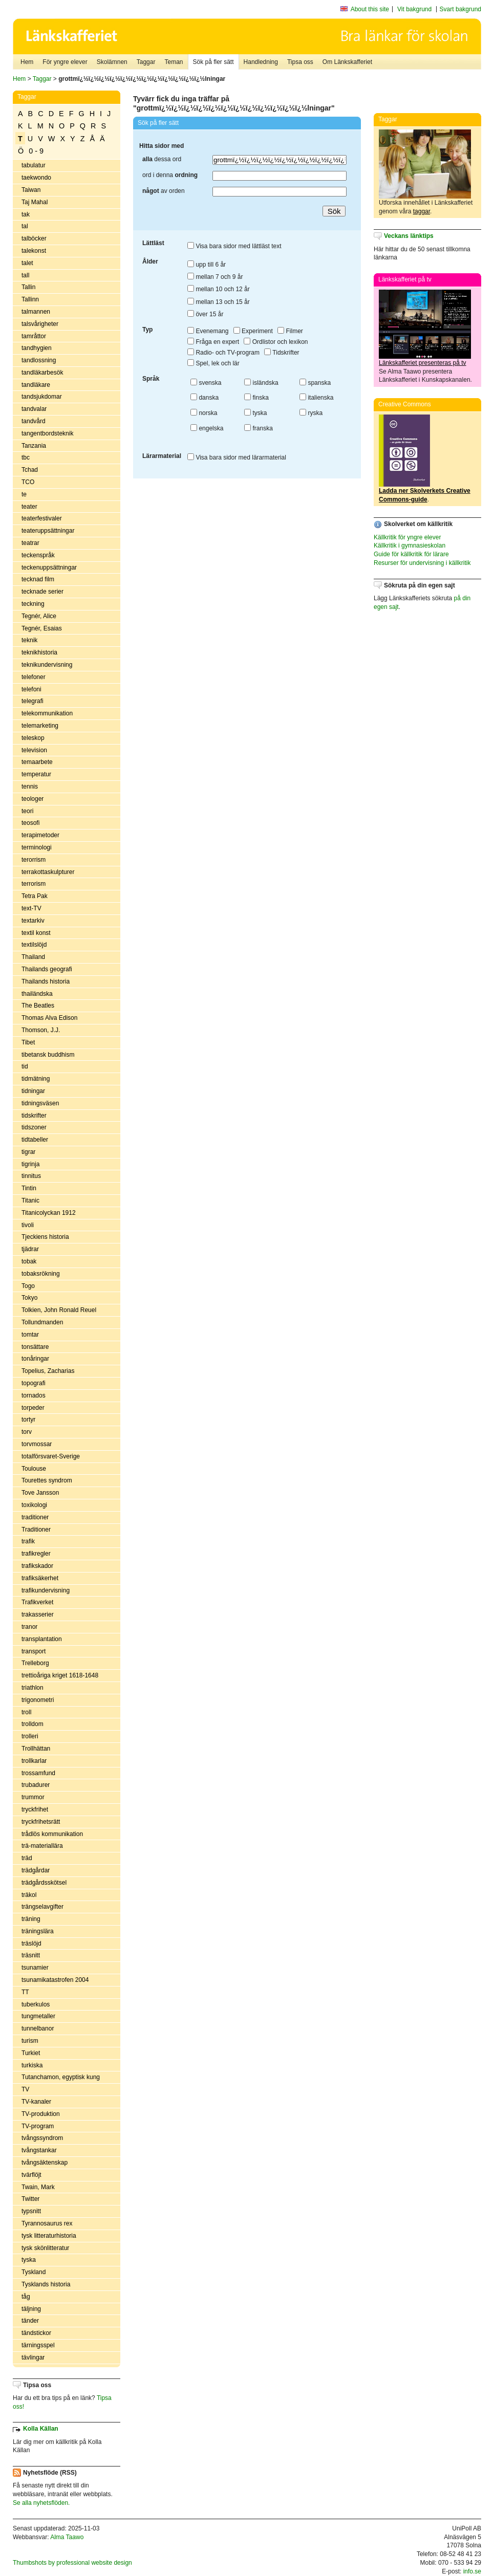 The height and width of the screenshot is (2576, 494). What do you see at coordinates (26, 62) in the screenshot?
I see `Hem` at bounding box center [26, 62].